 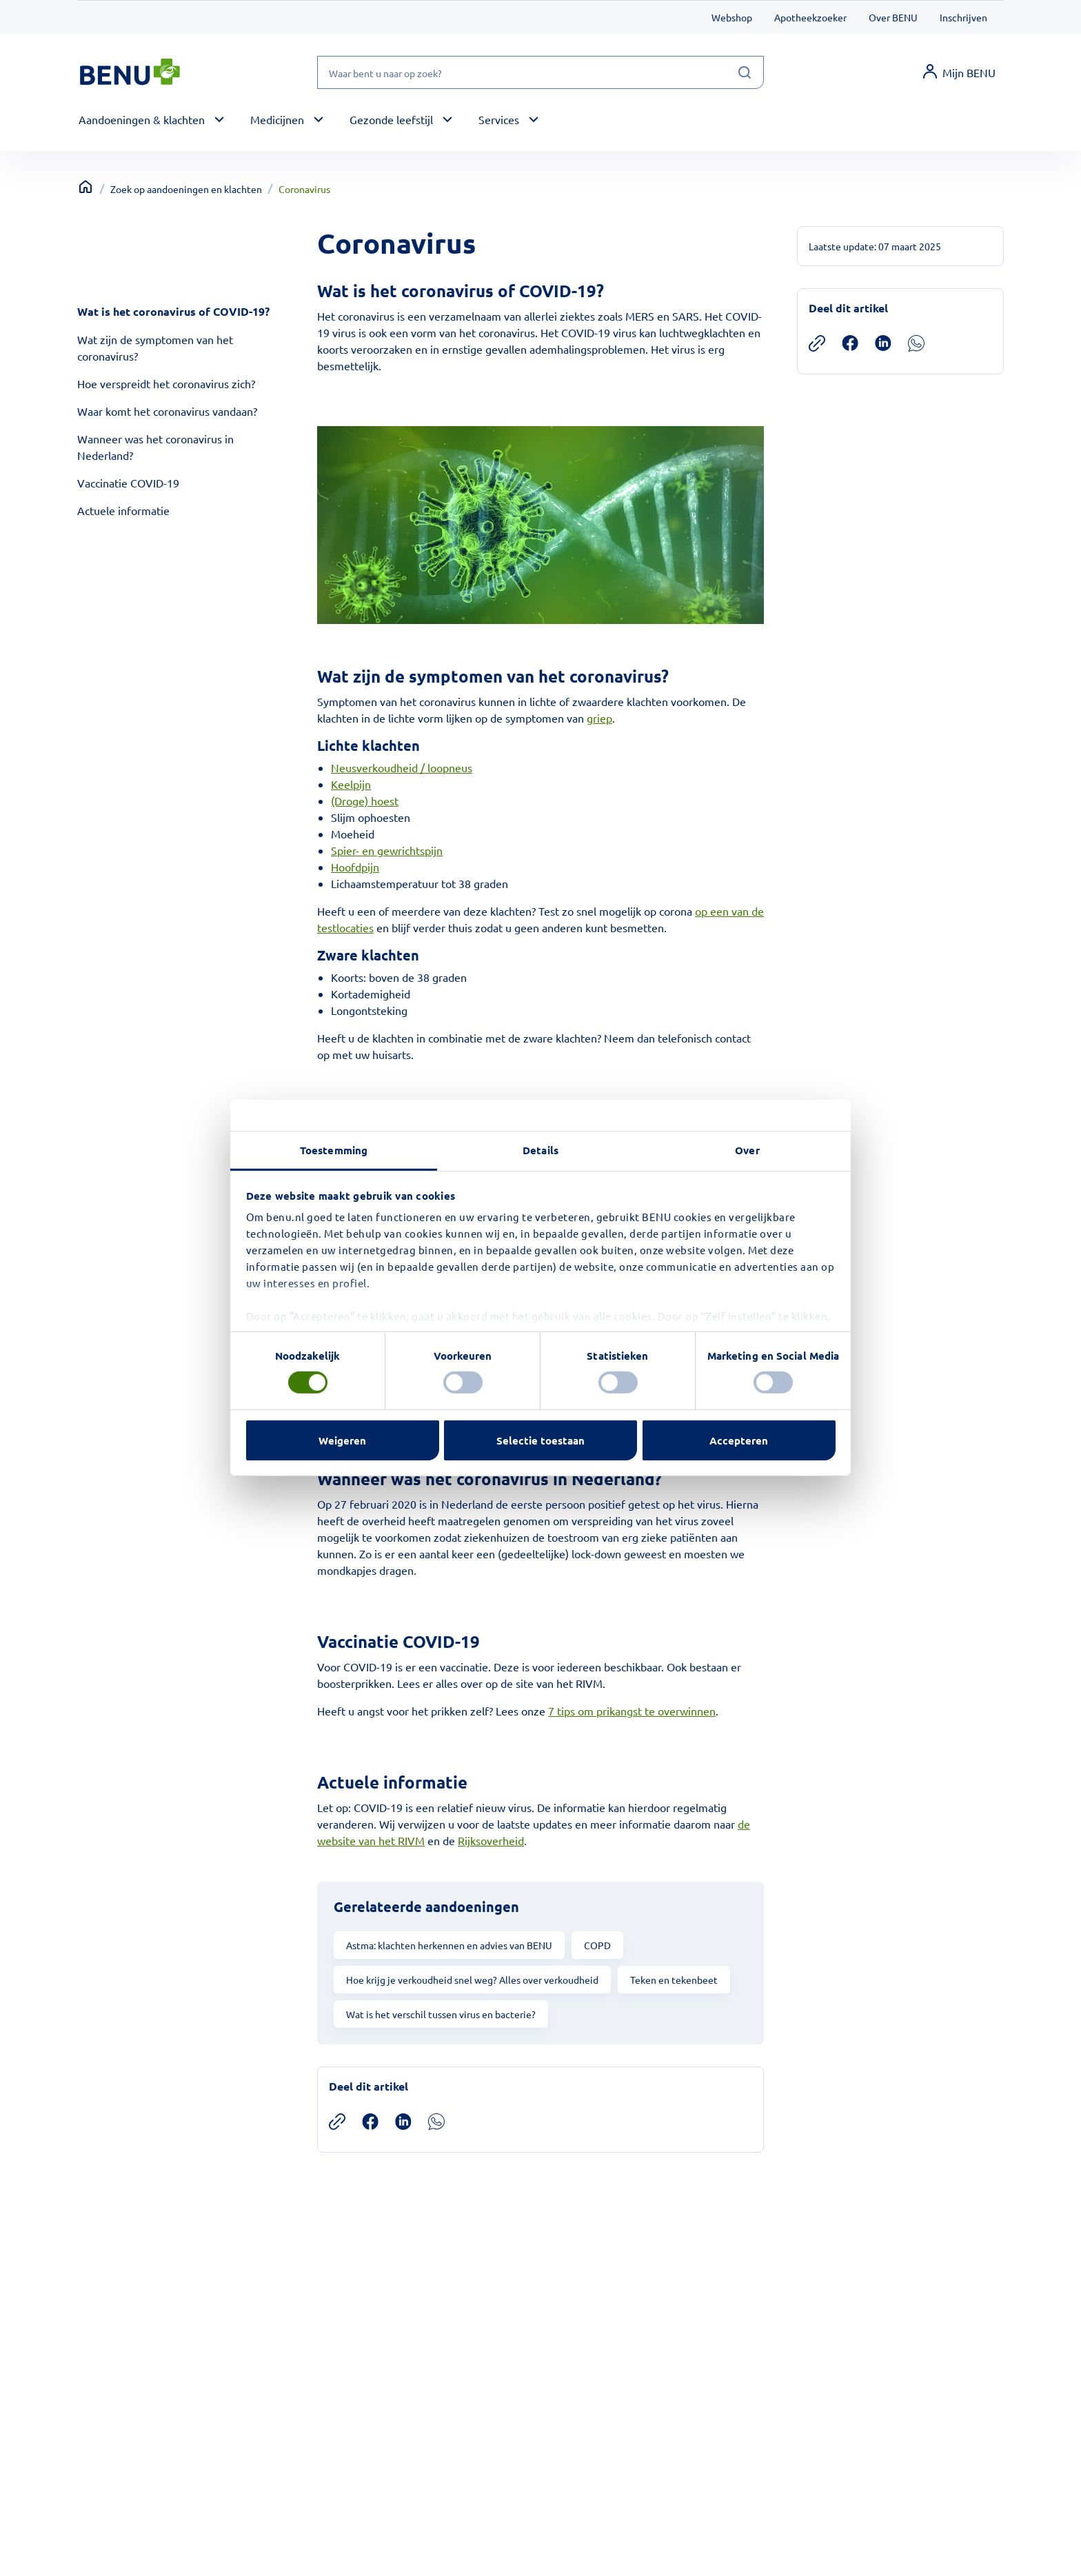 I want to click on Neusverkoudheid / loopneus, so click(x=401, y=767).